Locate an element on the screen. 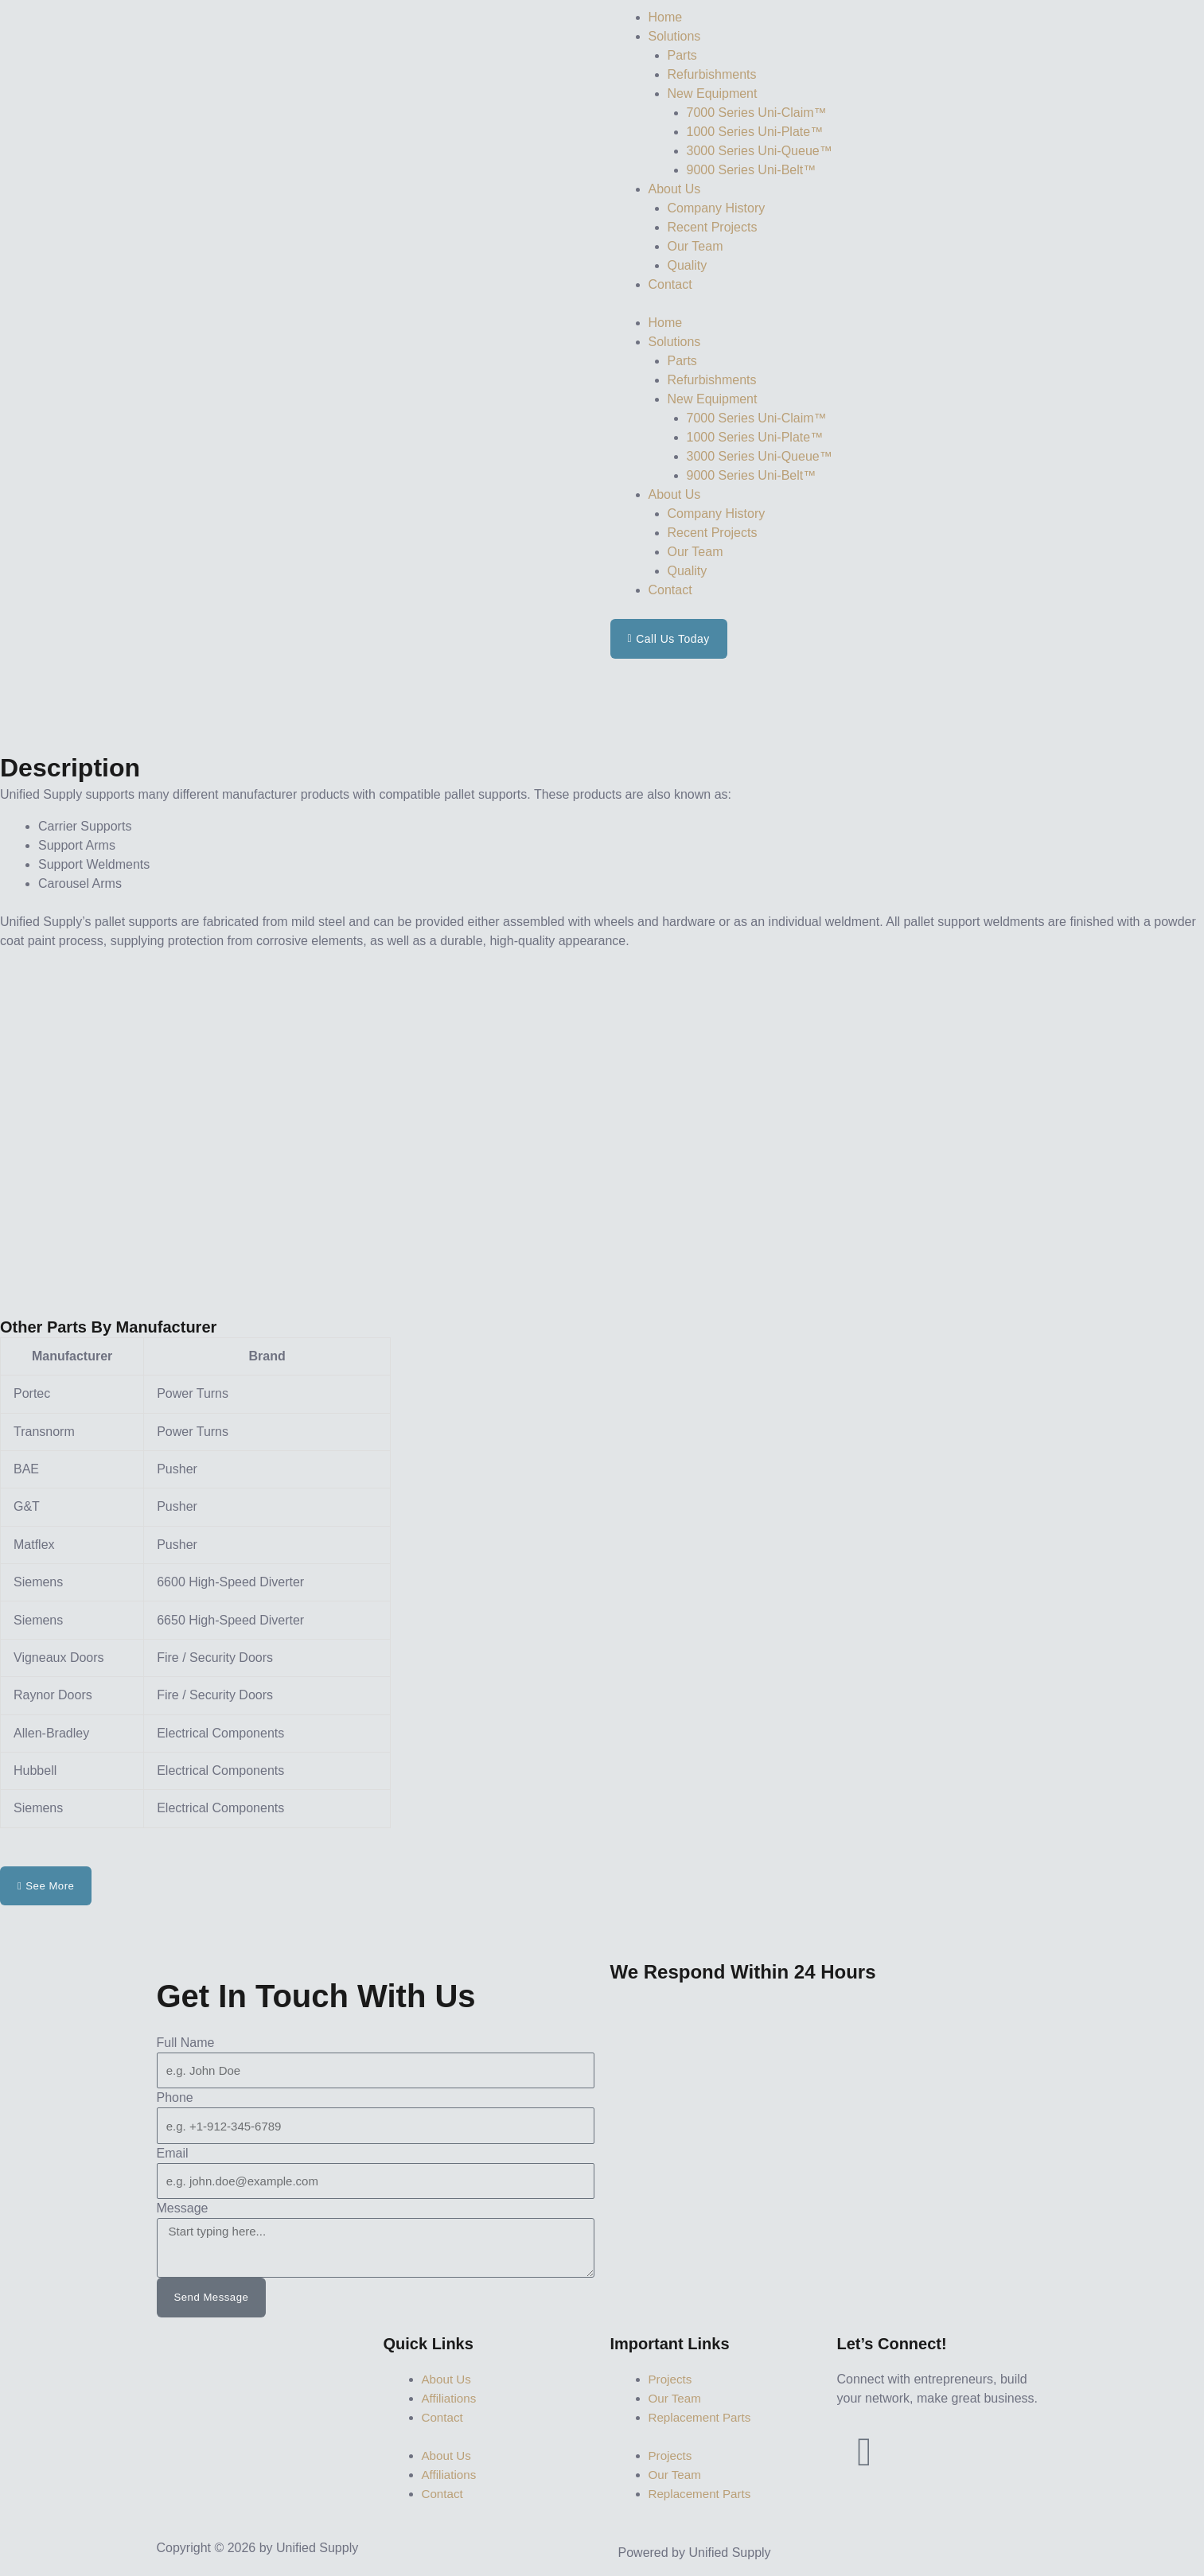 The image size is (1204, 2576). Email is located at coordinates (173, 2154).